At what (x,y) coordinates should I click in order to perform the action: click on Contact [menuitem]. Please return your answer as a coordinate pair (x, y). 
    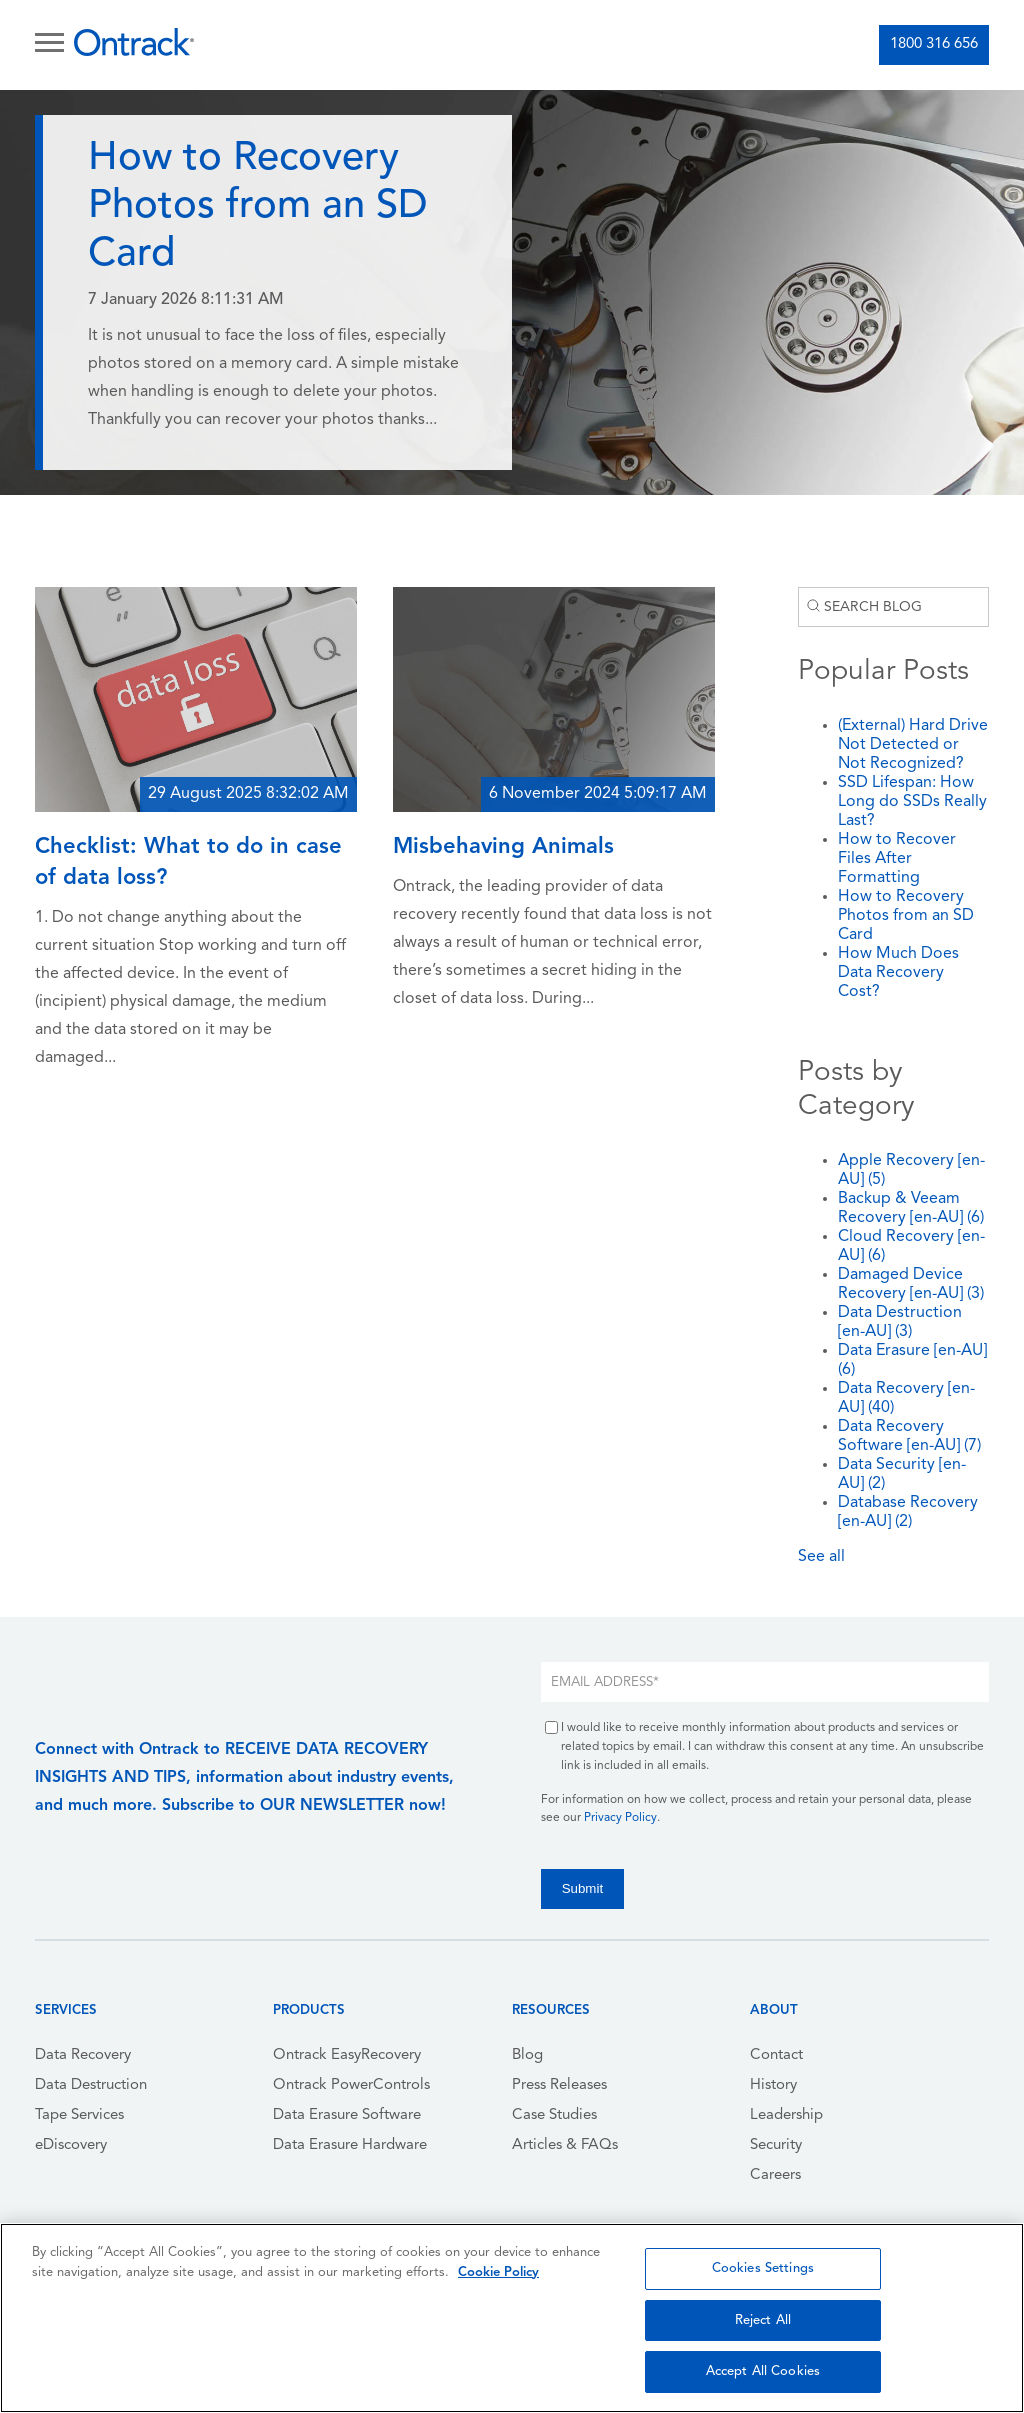
    Looking at the image, I should click on (776, 2055).